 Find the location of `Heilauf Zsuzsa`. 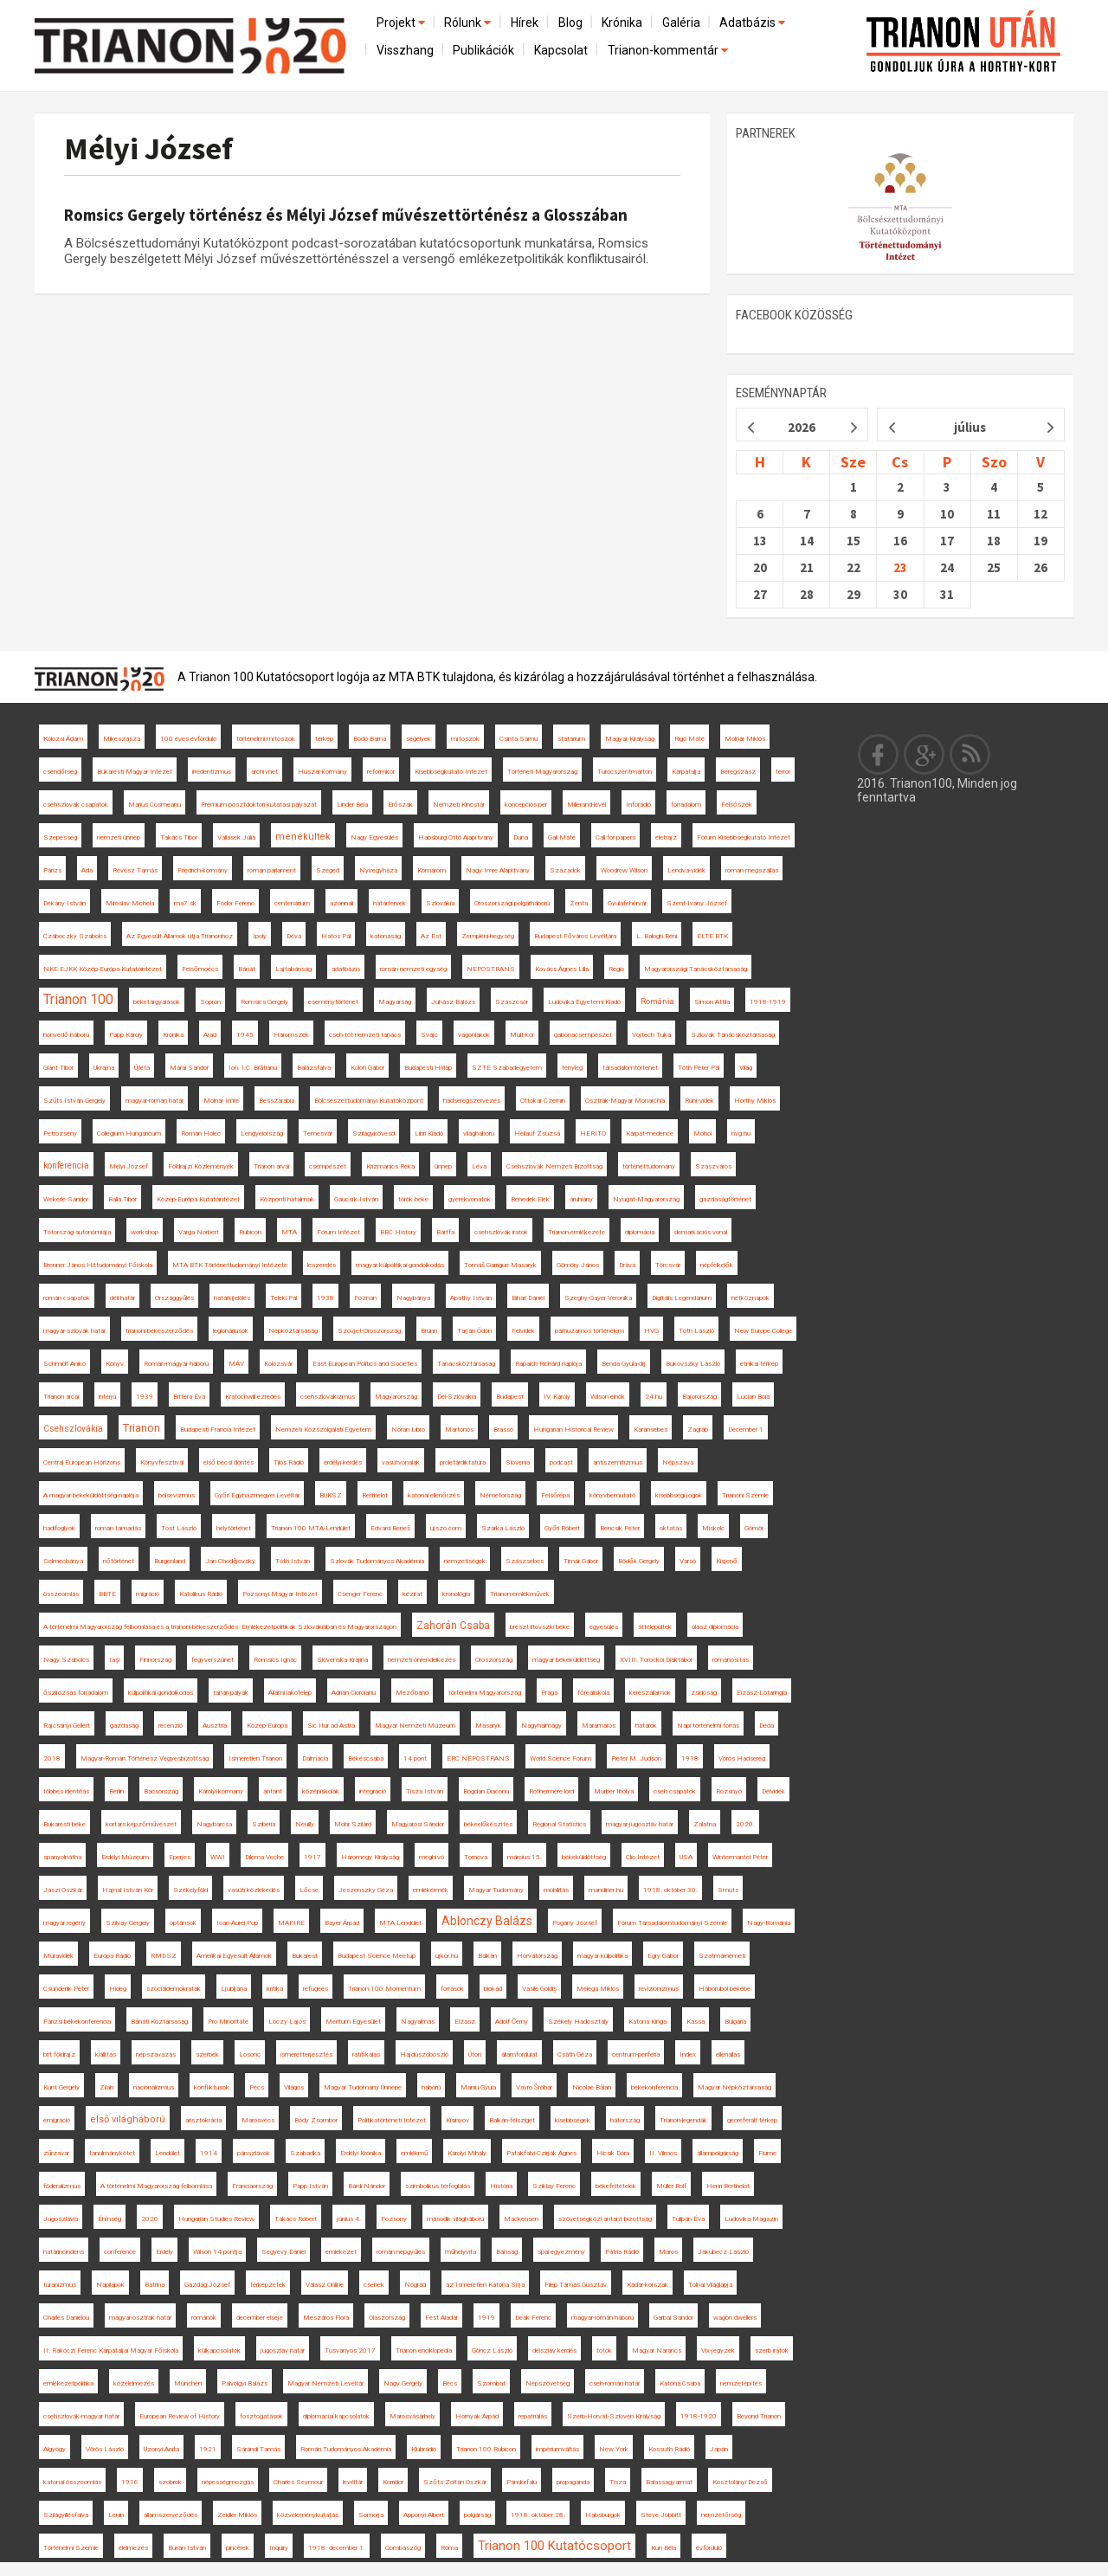

Heilauf Zsuzsa is located at coordinates (537, 1133).